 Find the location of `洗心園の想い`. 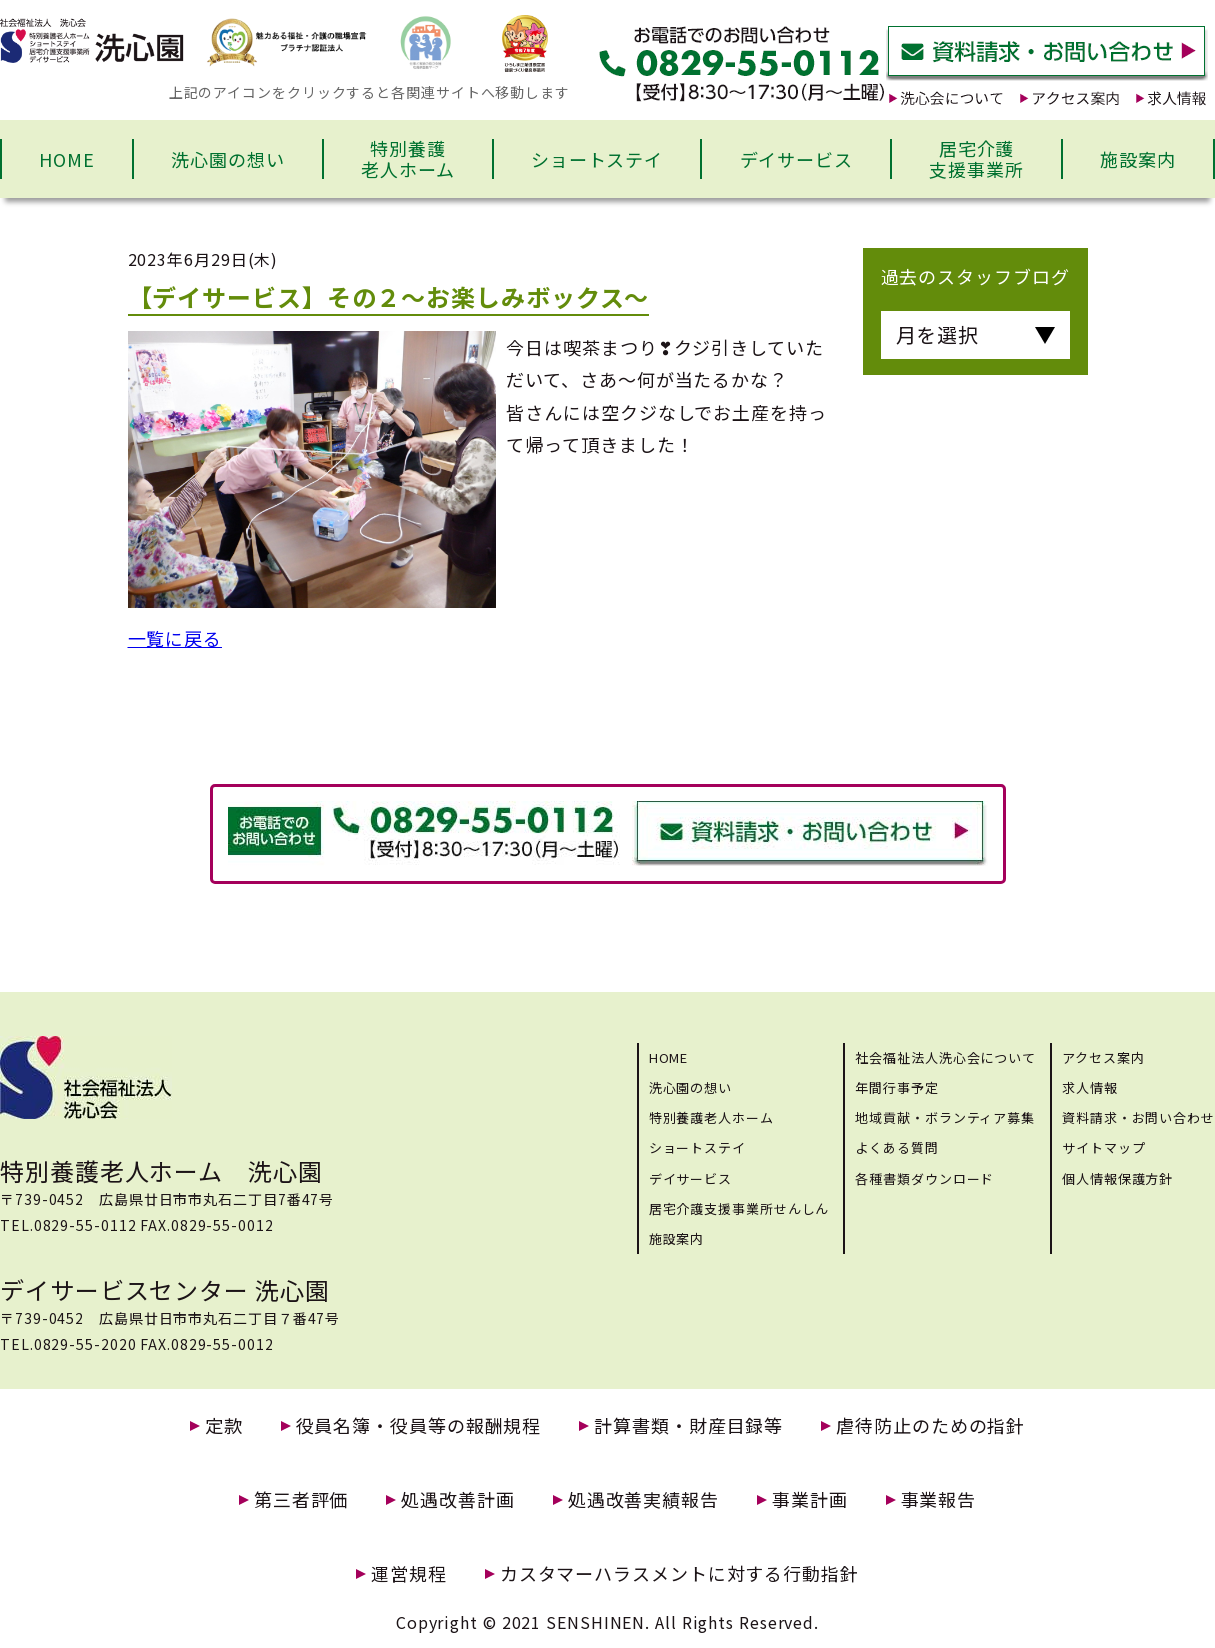

洗心園の想い is located at coordinates (227, 159).